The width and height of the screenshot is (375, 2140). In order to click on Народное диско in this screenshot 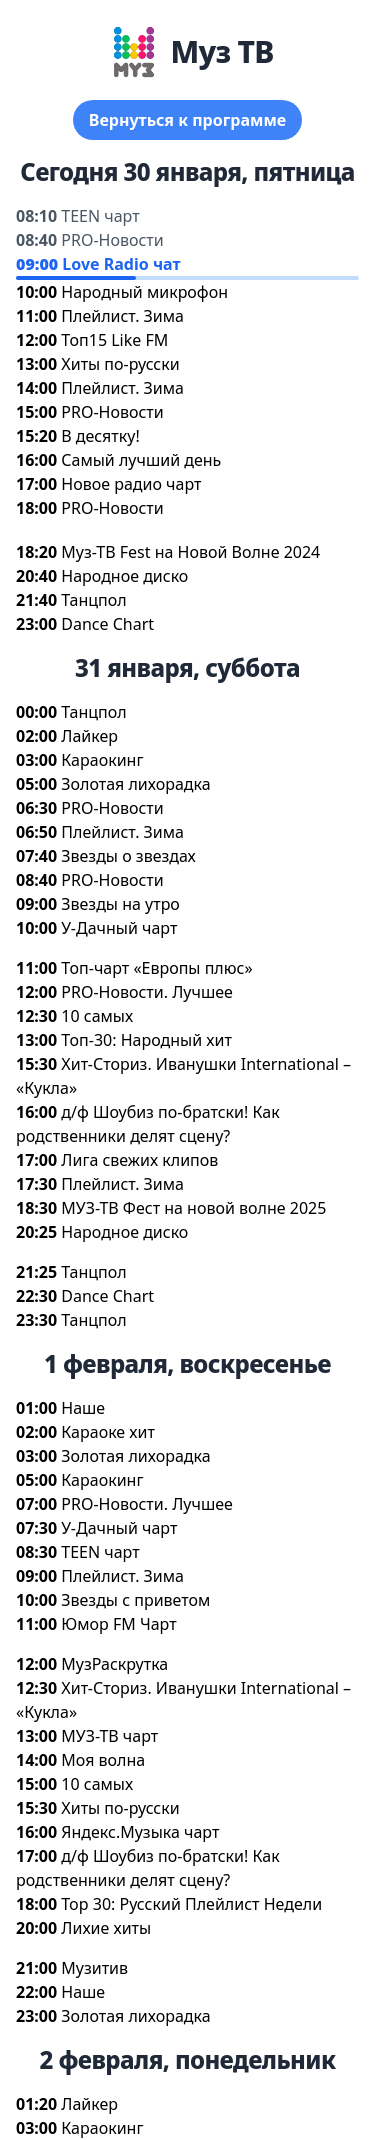, I will do `click(124, 576)`.